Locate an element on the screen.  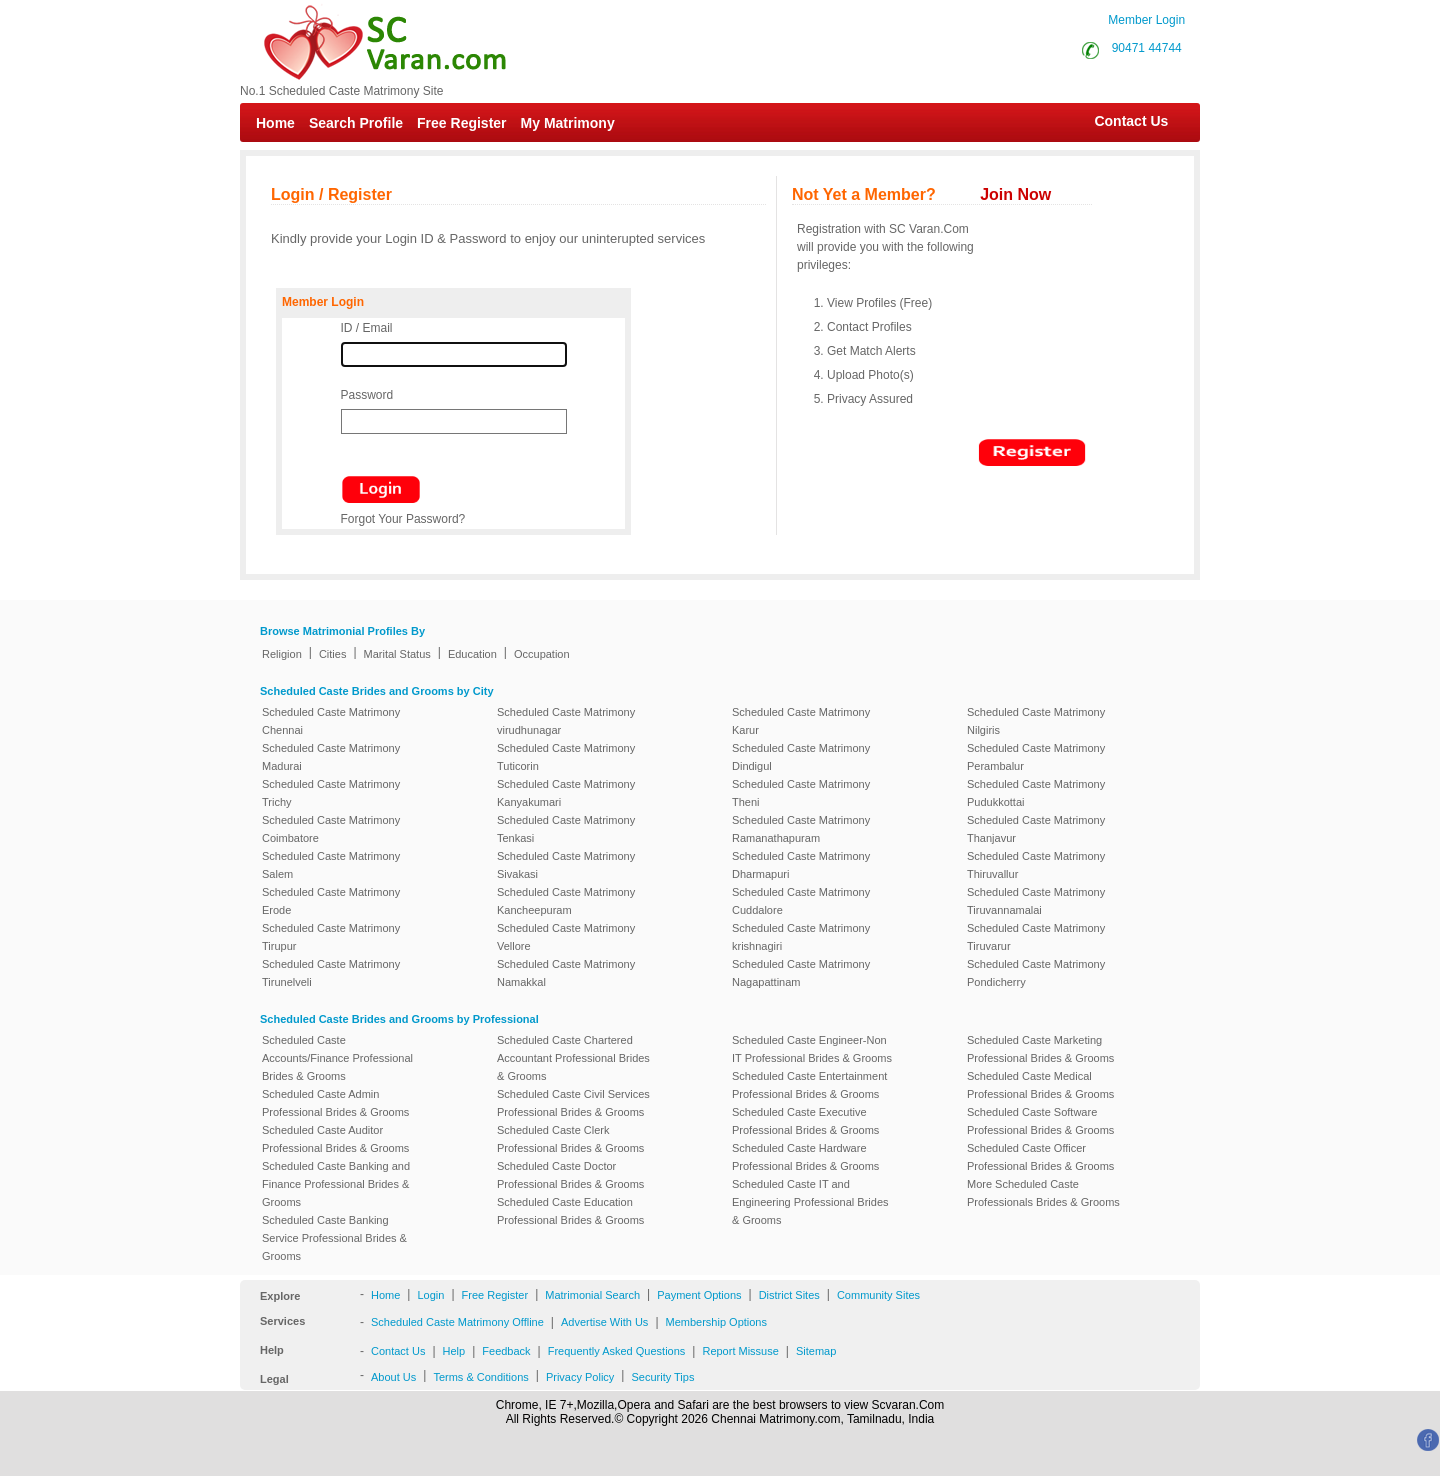
Scheduled Caste Matrimony Offline is located at coordinates (457, 1322).